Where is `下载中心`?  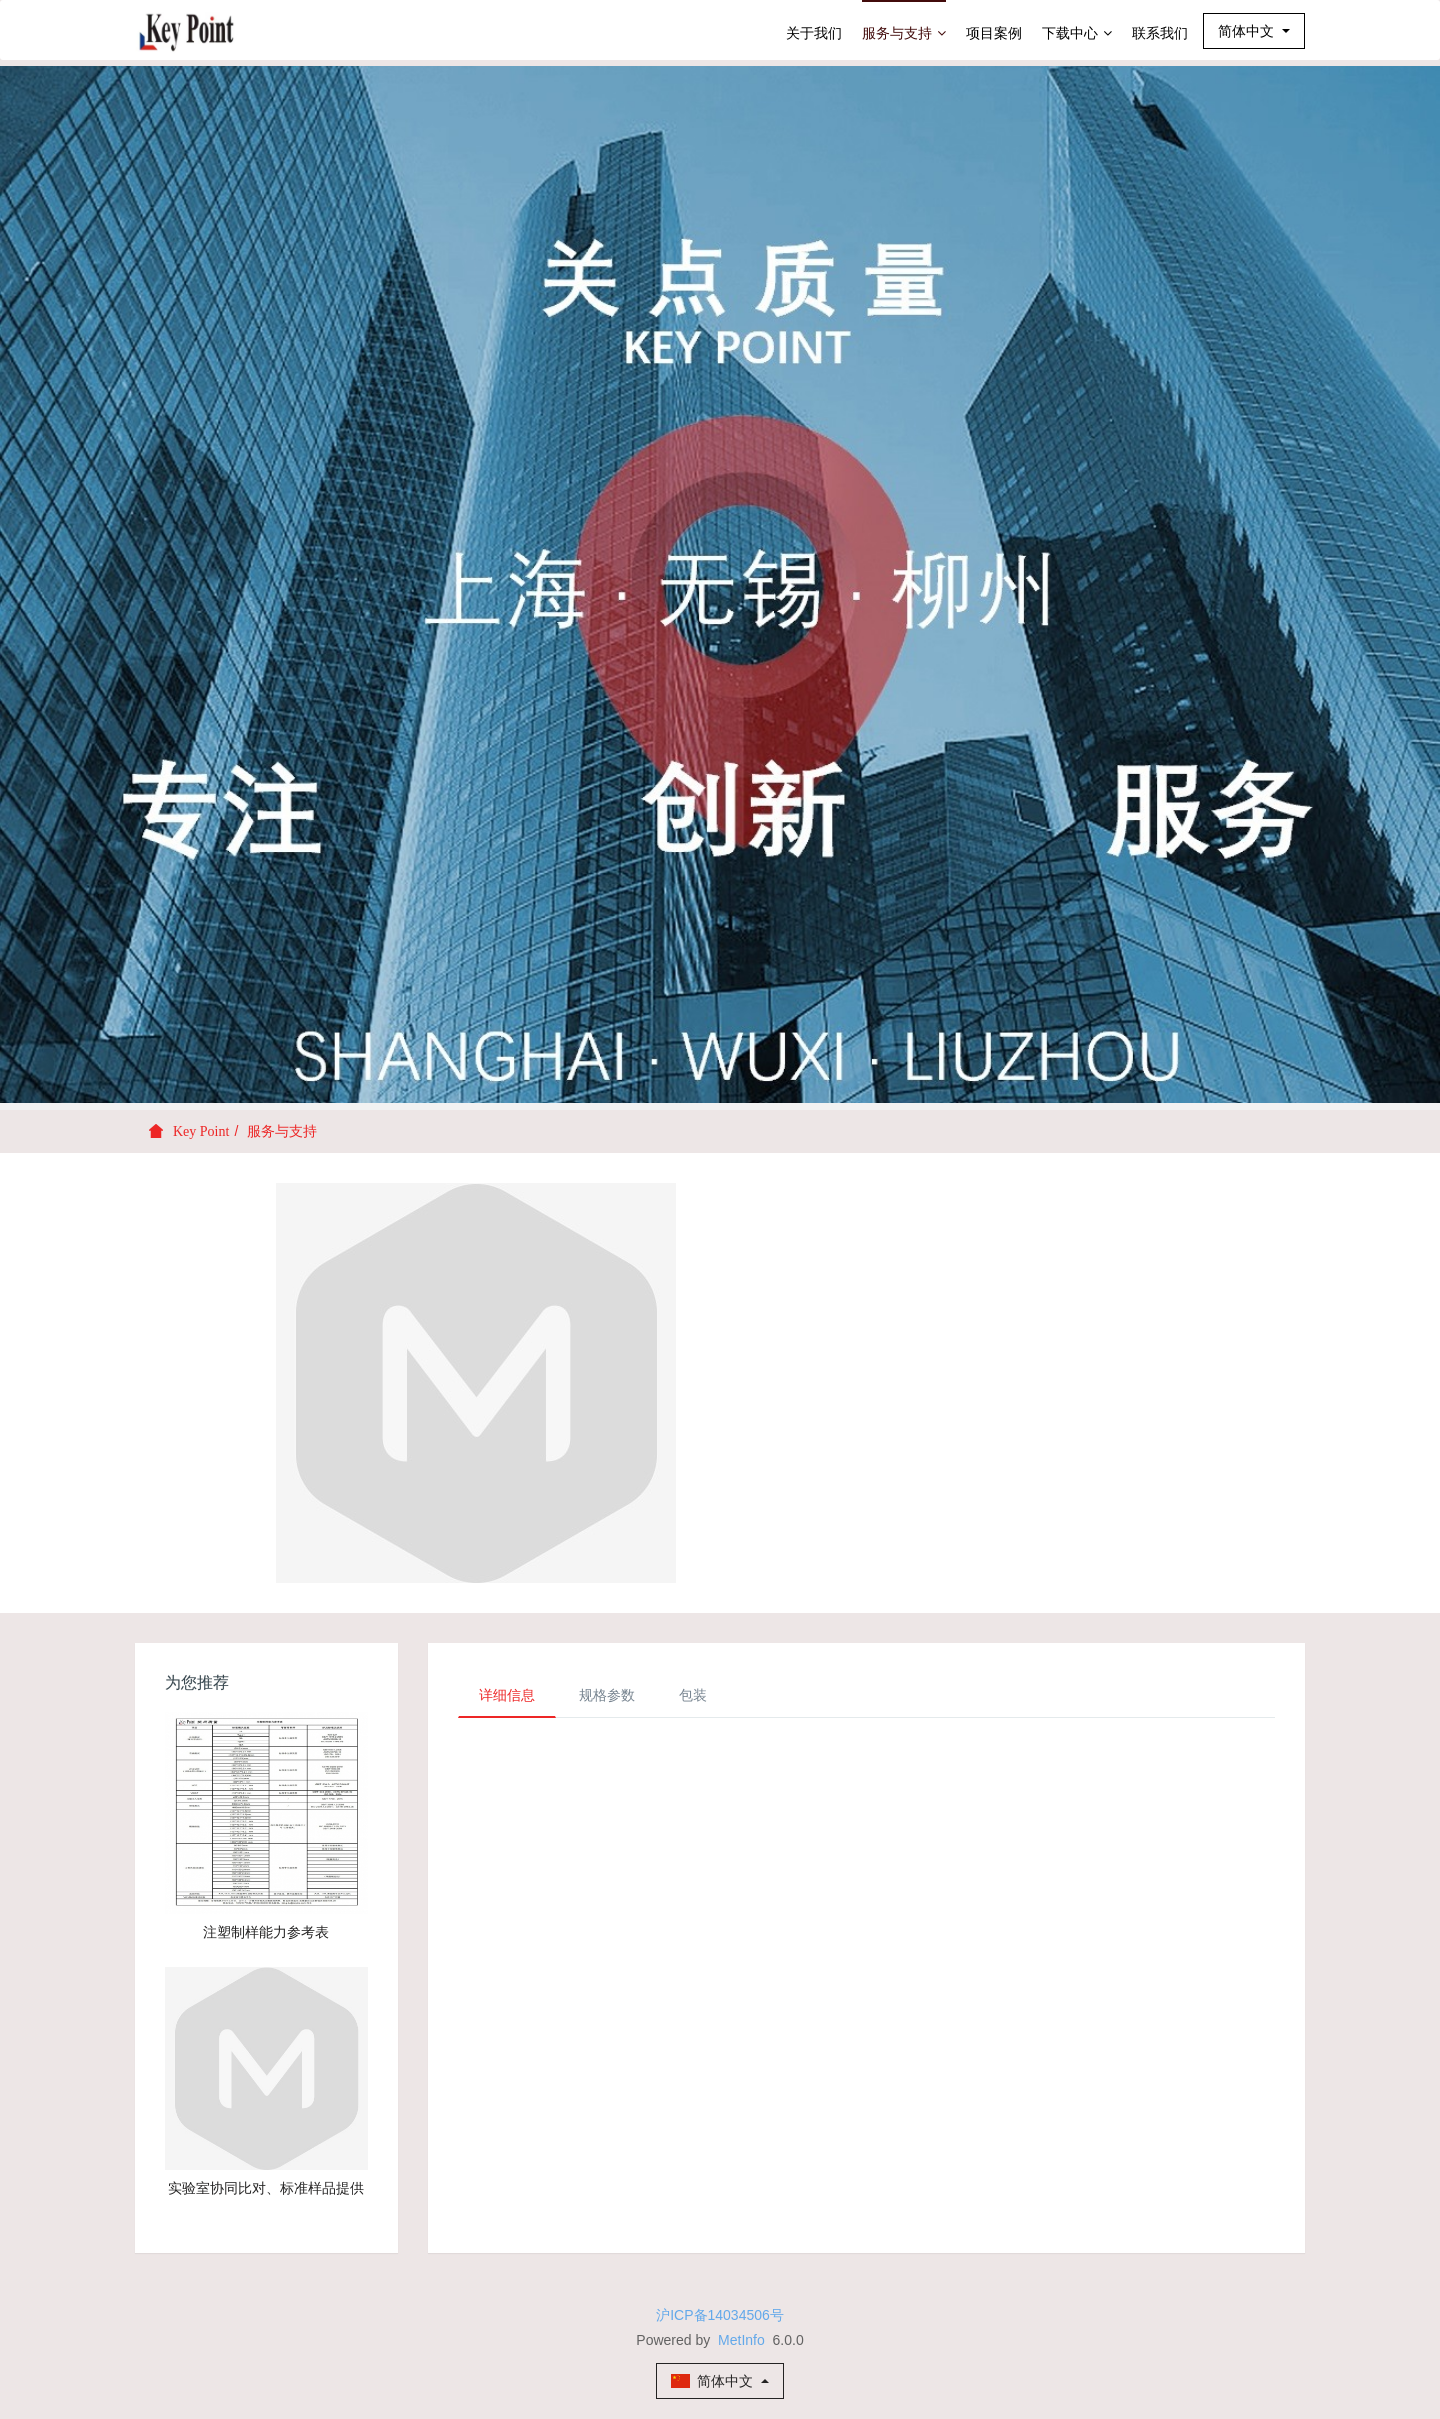 下载中心 is located at coordinates (1077, 33).